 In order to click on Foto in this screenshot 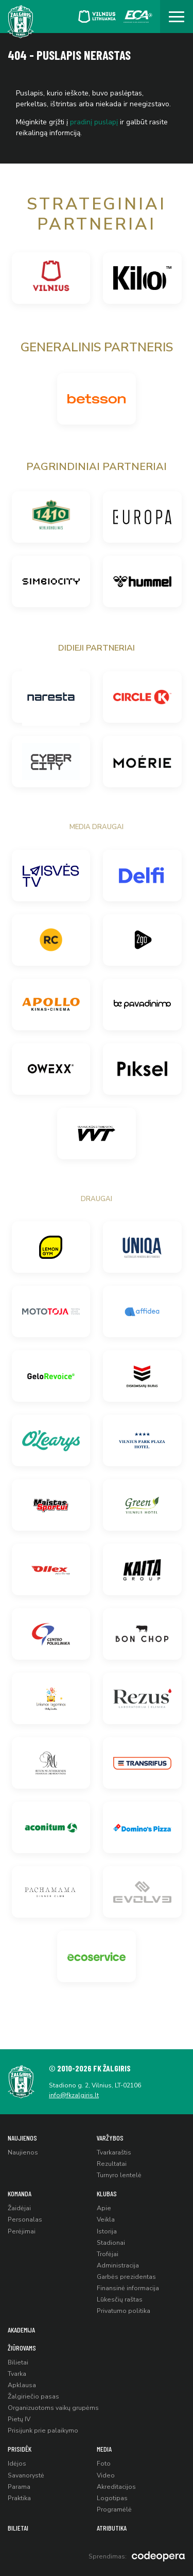, I will do `click(104, 2463)`.